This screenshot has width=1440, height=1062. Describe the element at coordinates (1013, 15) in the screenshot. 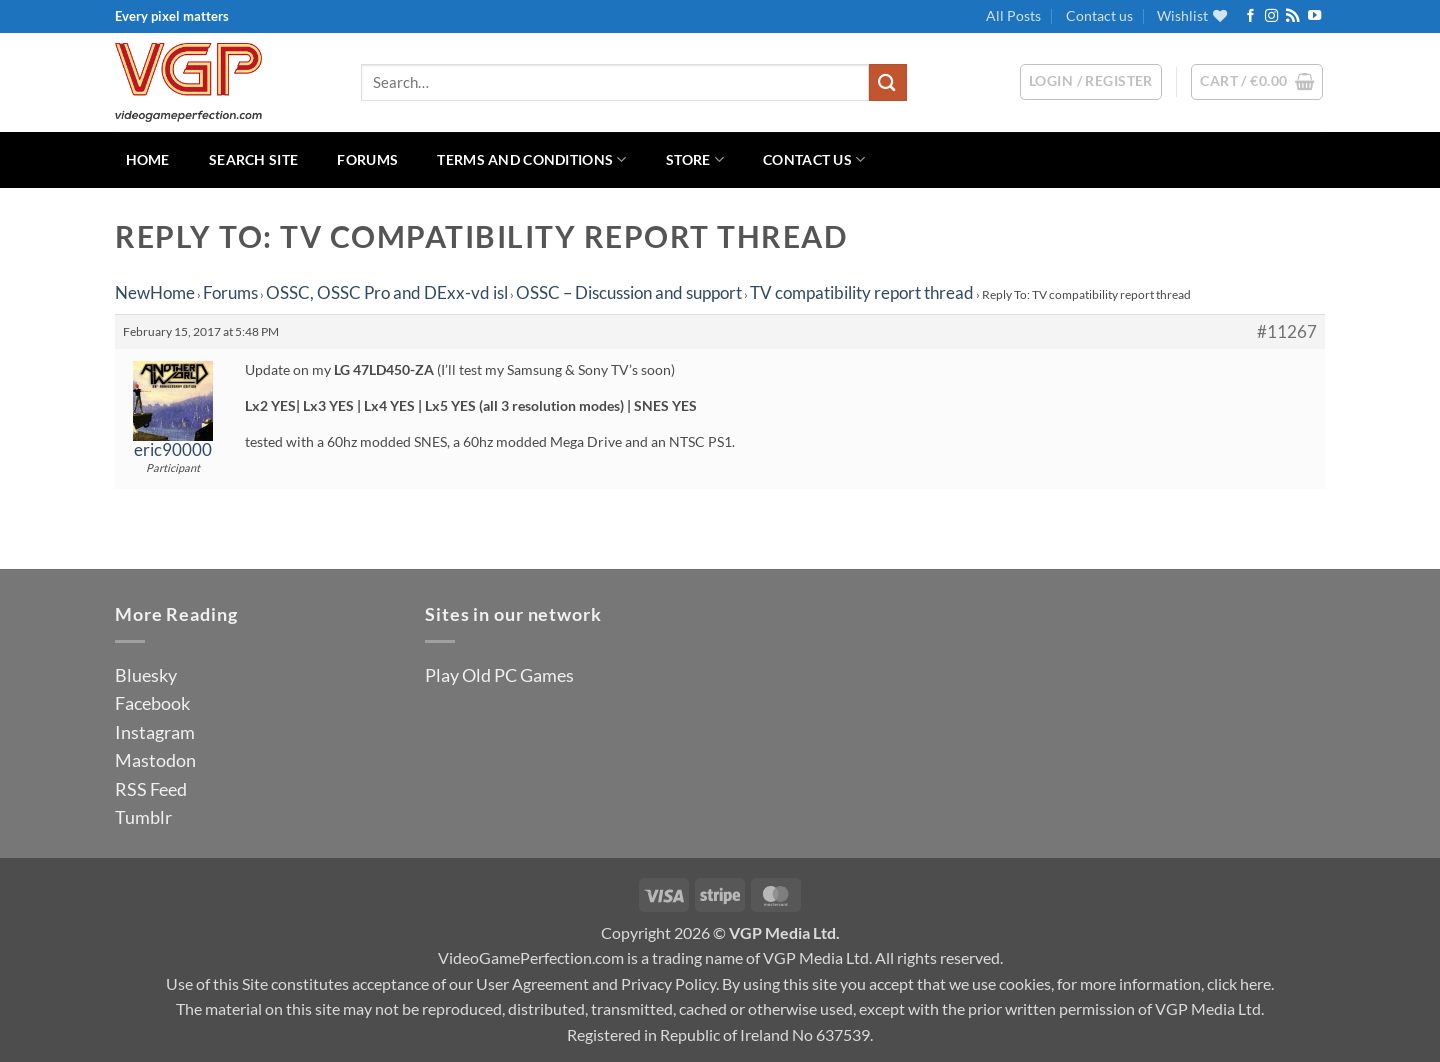

I see `All Posts` at that location.